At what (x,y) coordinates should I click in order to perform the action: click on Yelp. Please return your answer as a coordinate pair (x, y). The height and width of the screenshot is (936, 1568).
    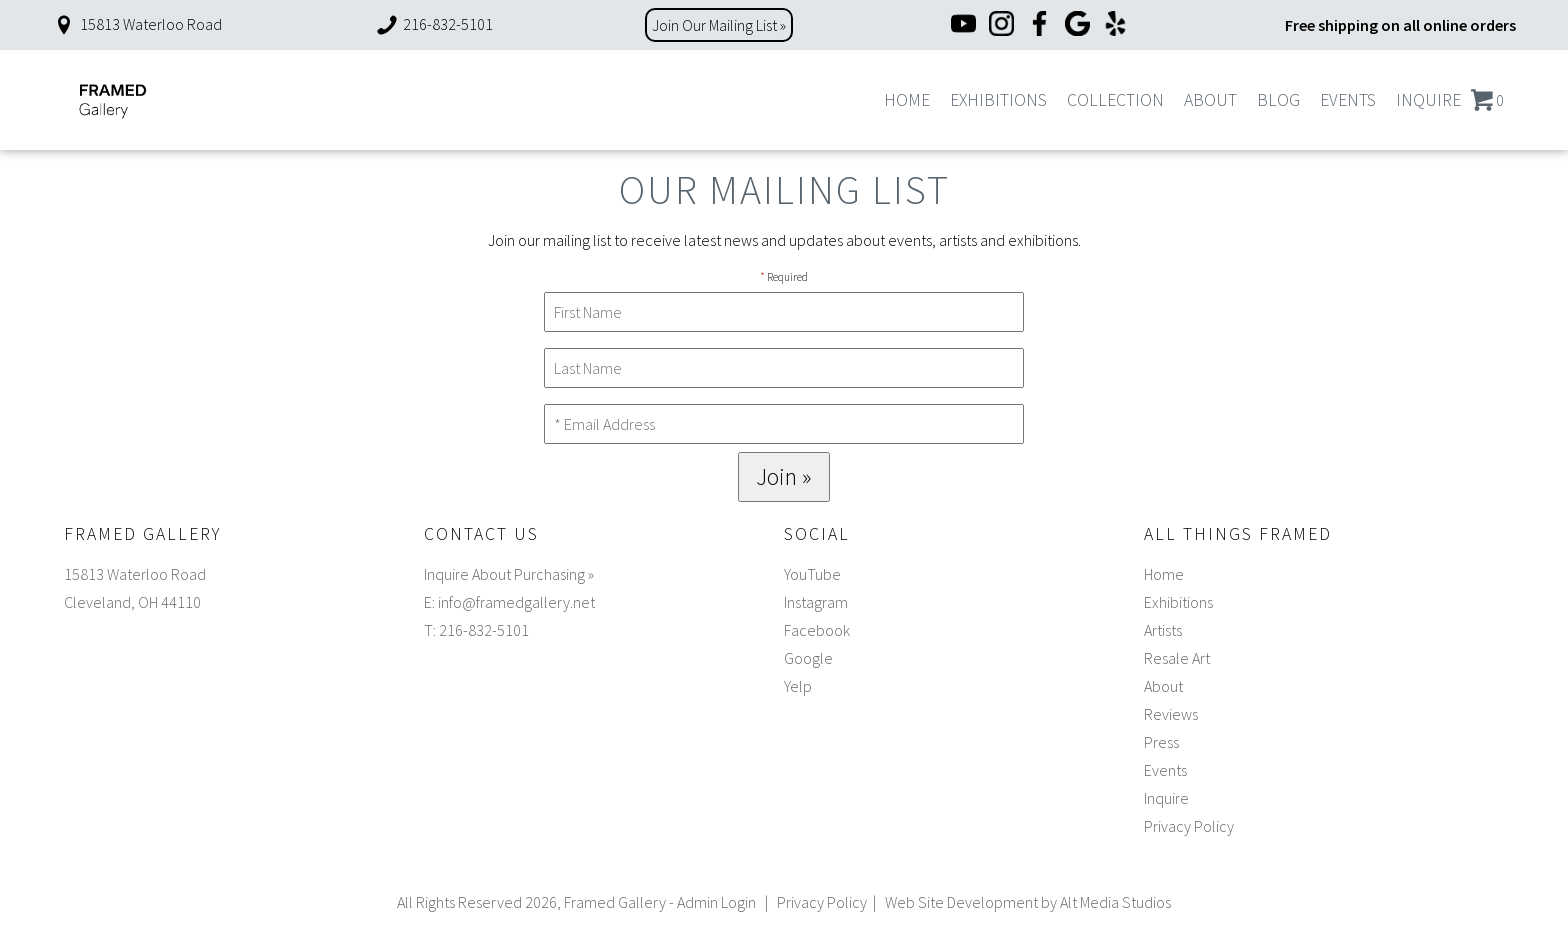
    Looking at the image, I should click on (798, 686).